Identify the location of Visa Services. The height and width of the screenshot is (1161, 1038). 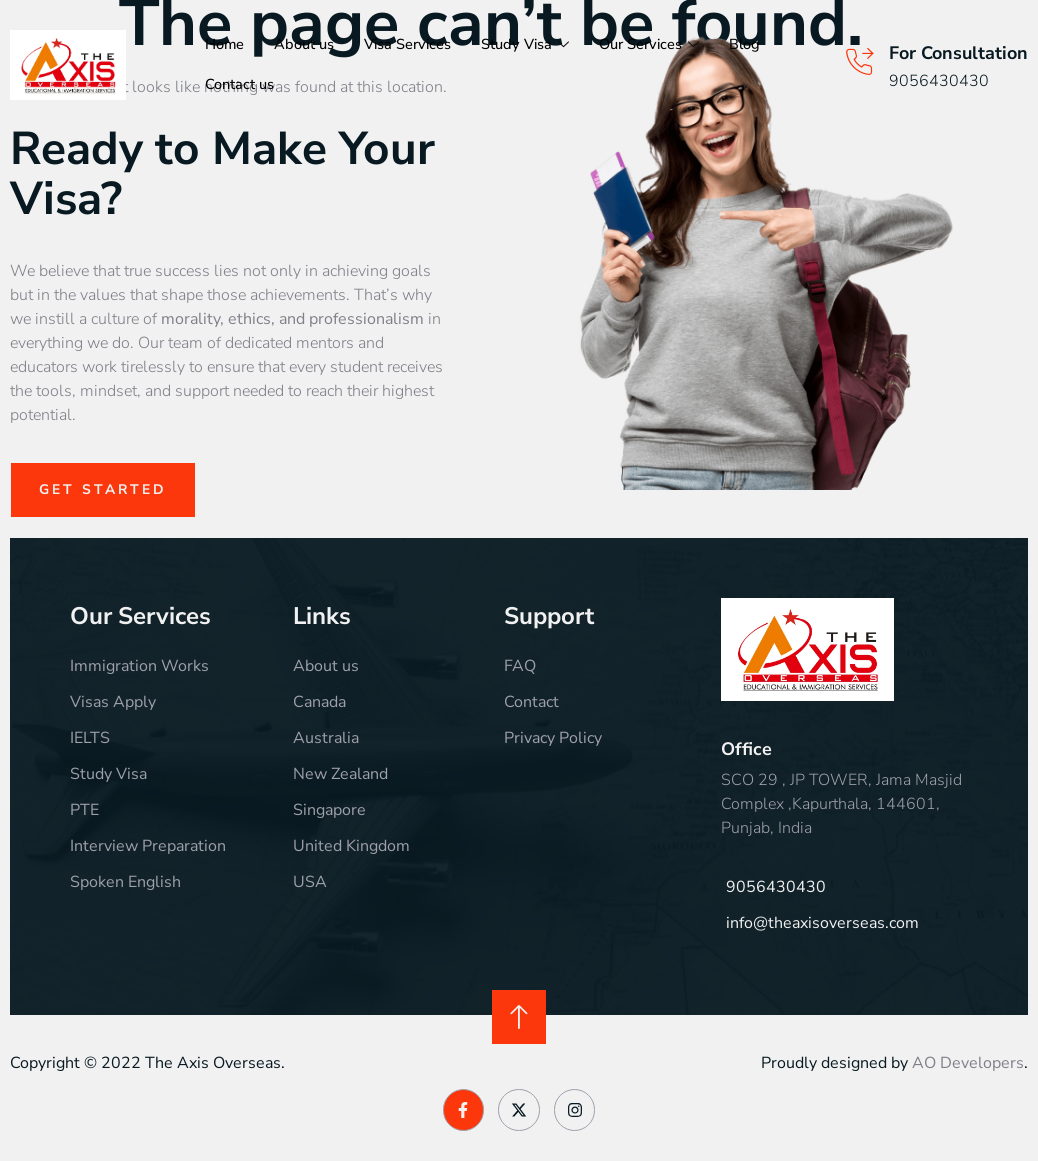
(409, 45).